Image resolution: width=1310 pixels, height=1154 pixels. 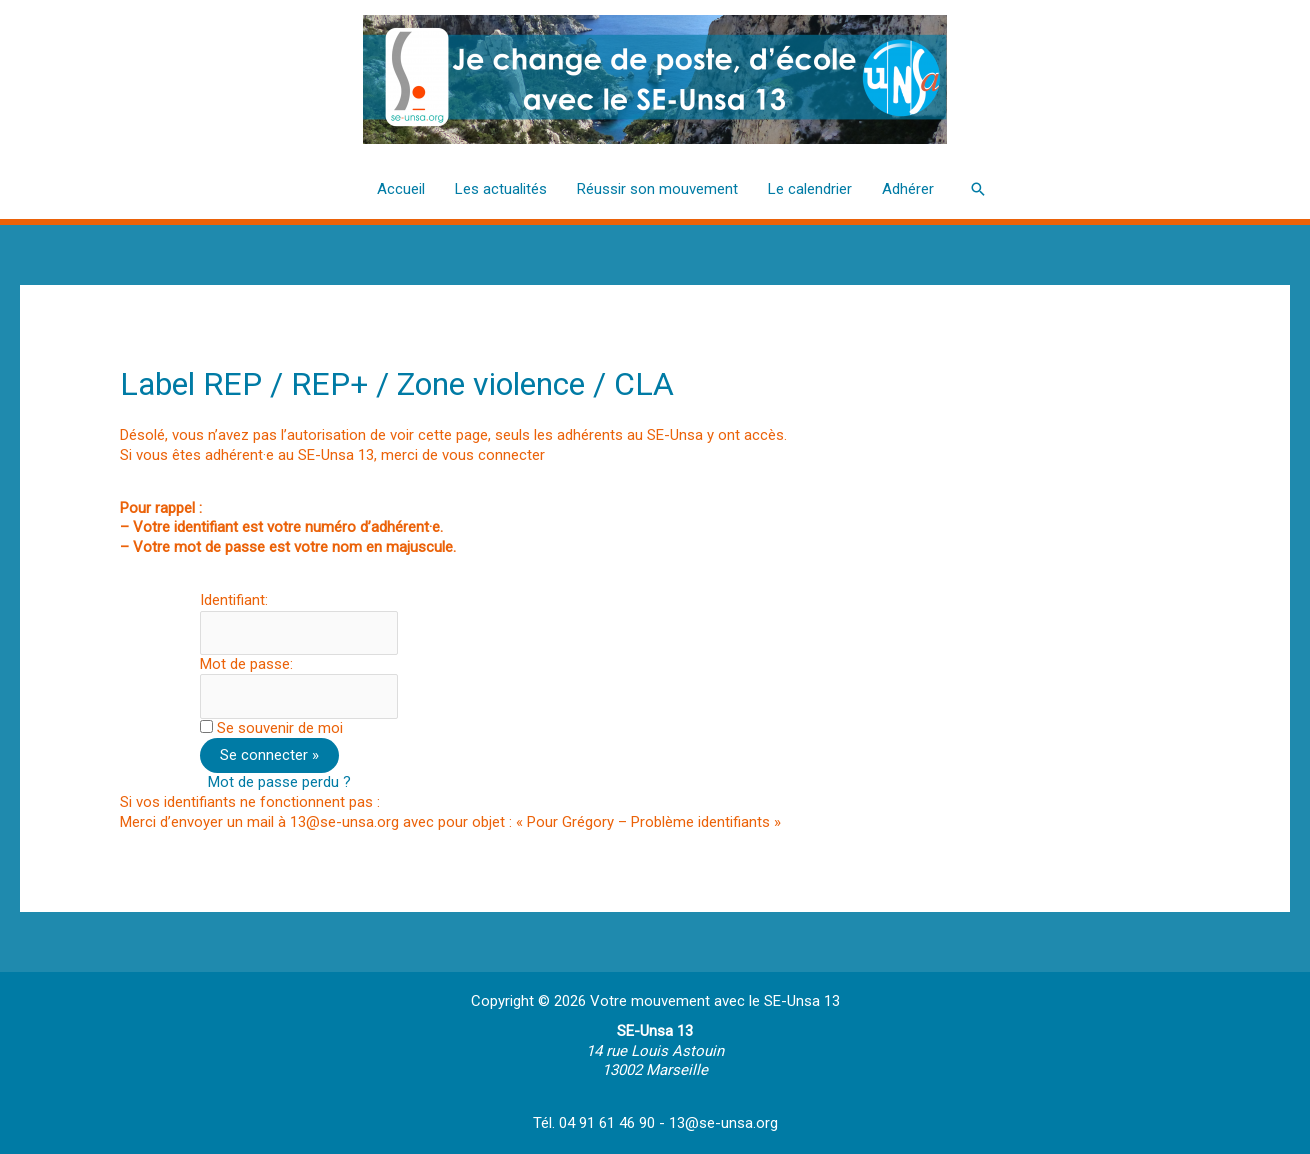 What do you see at coordinates (657, 189) in the screenshot?
I see `Réussir son mouvement` at bounding box center [657, 189].